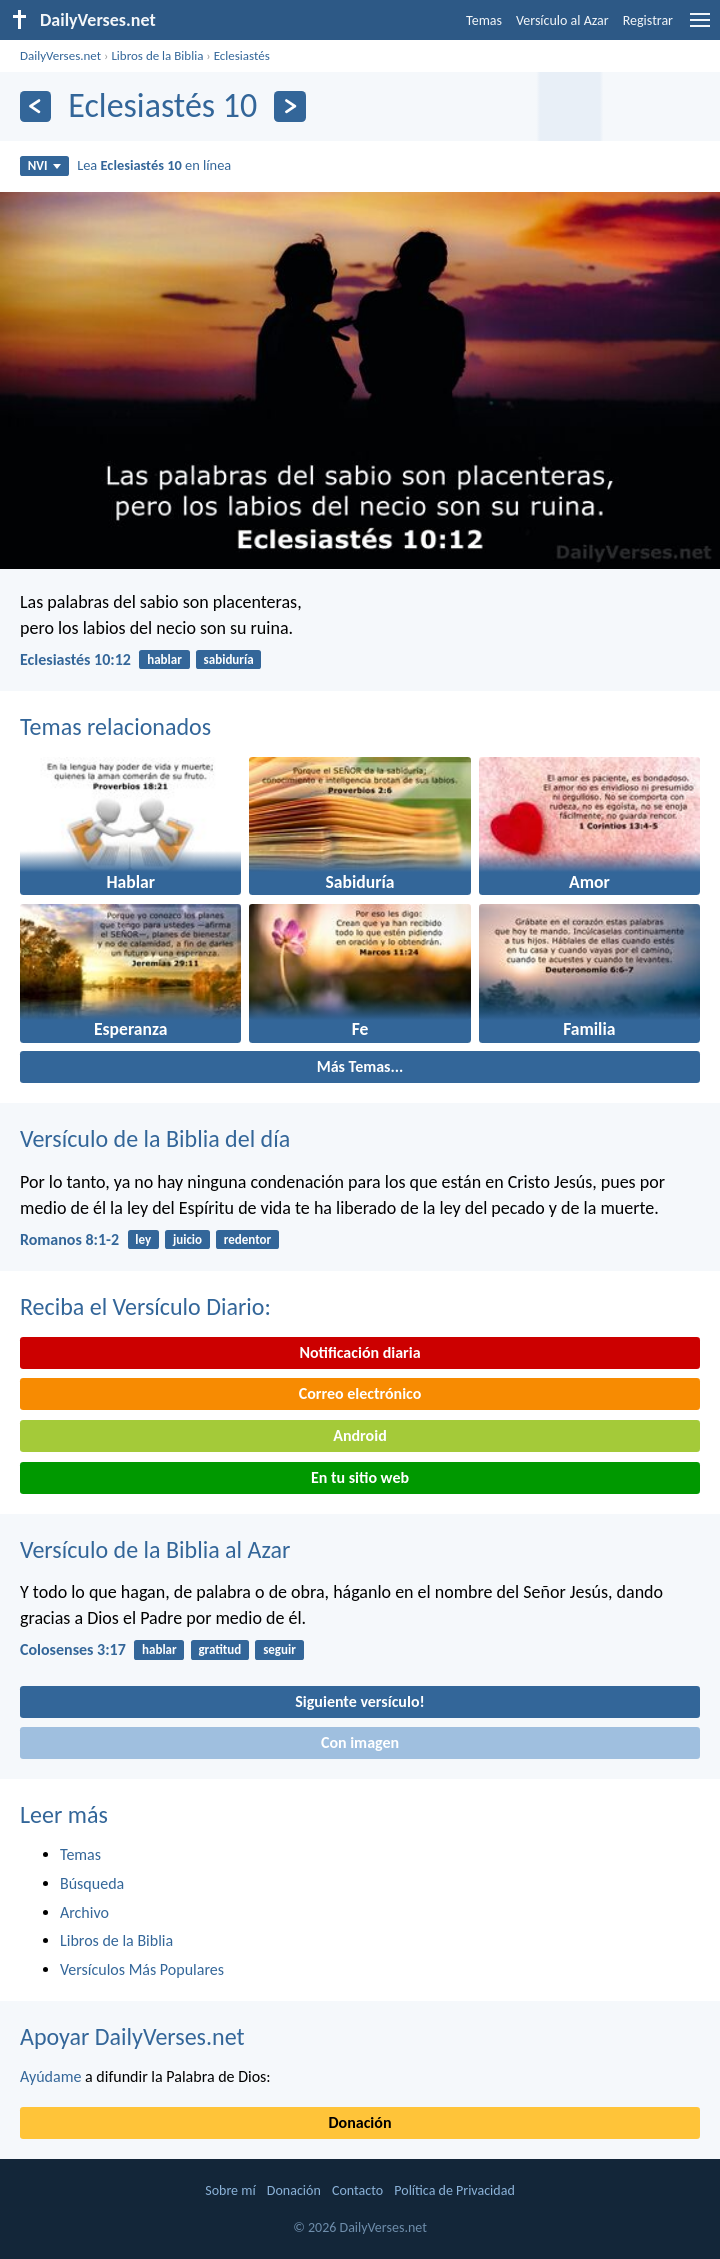 This screenshot has width=720, height=2259. Describe the element at coordinates (359, 1435) in the screenshot. I see `Android` at that location.